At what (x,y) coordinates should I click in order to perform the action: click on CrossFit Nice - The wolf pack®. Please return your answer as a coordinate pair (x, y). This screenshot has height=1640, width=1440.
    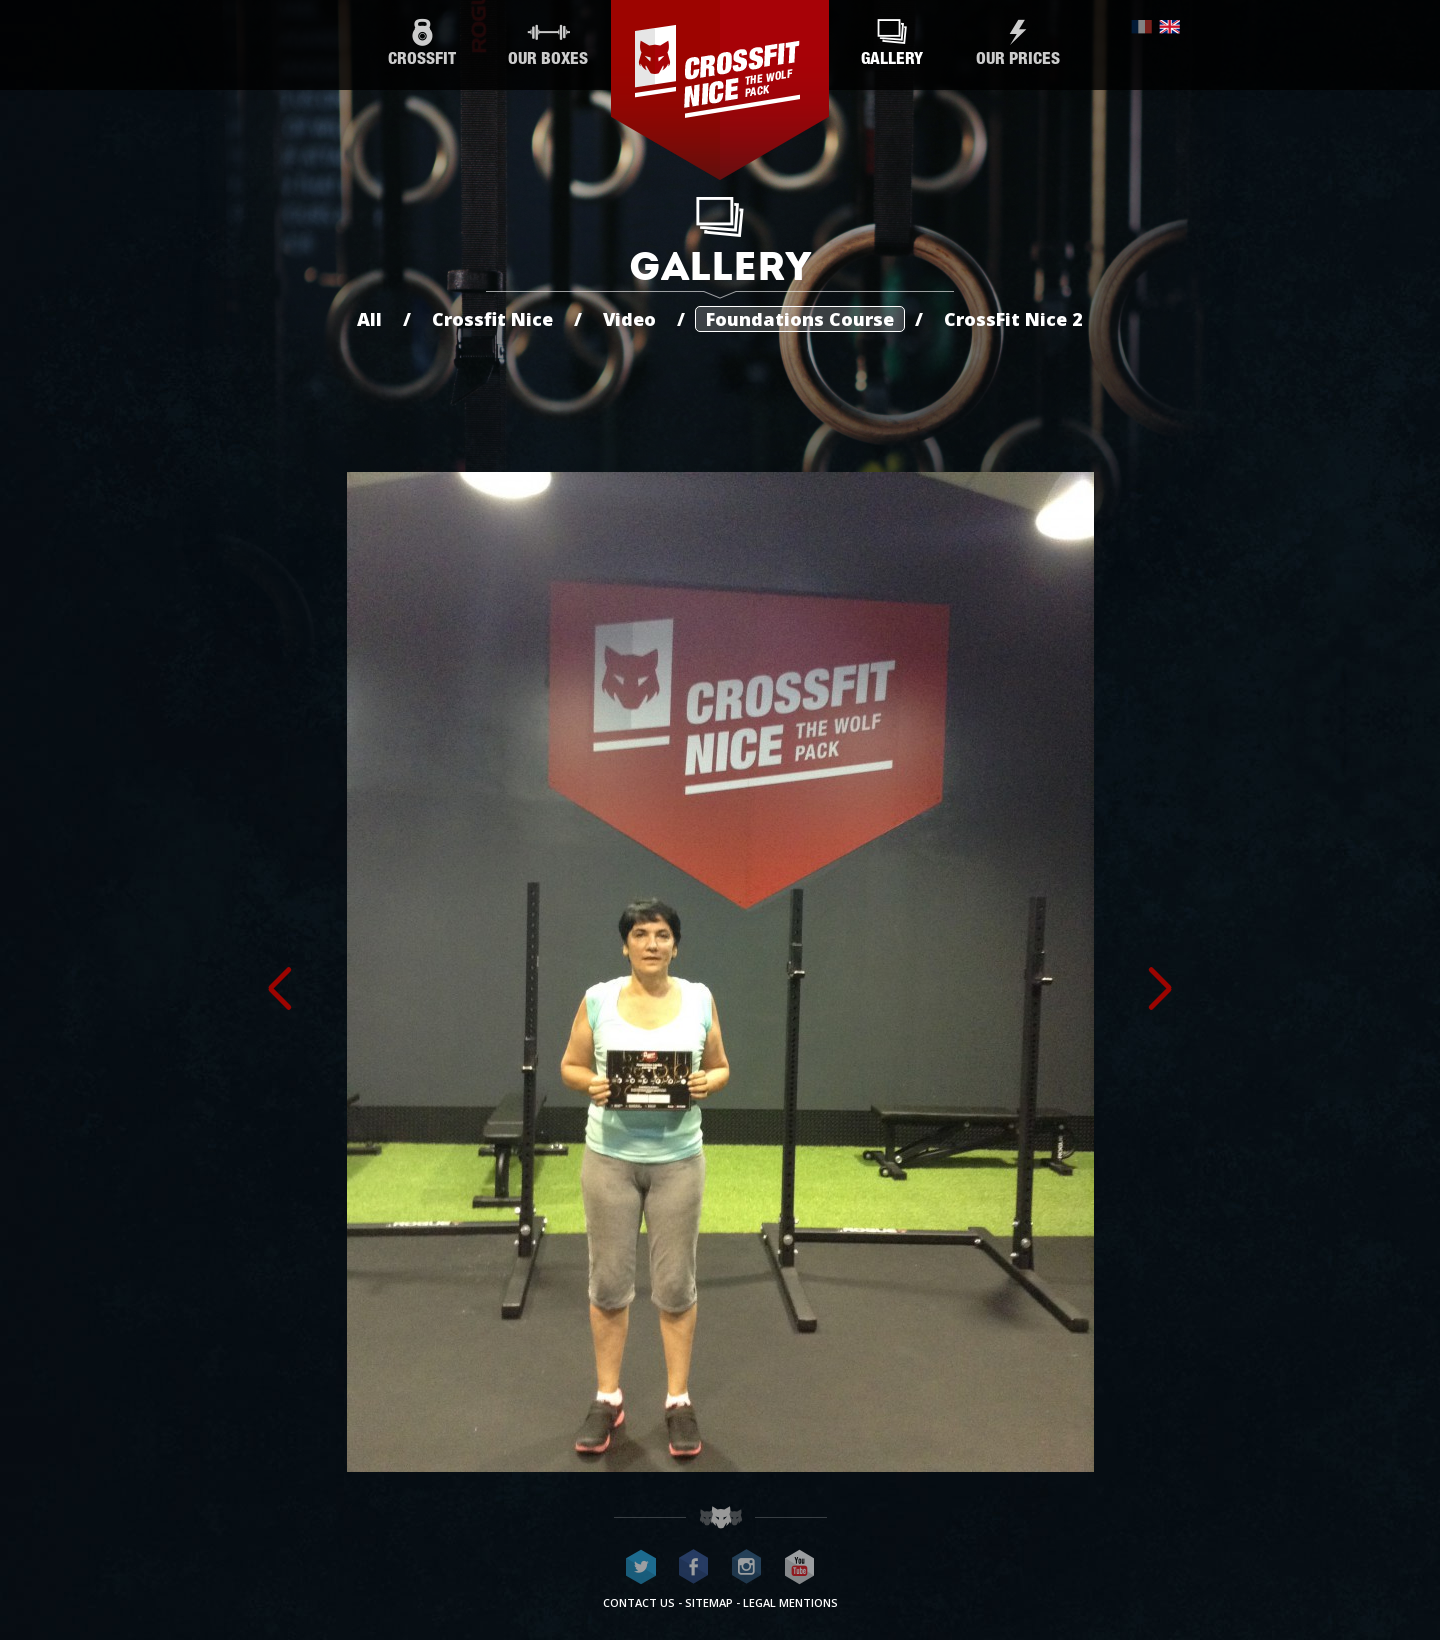
    Looking at the image, I should click on (720, 90).